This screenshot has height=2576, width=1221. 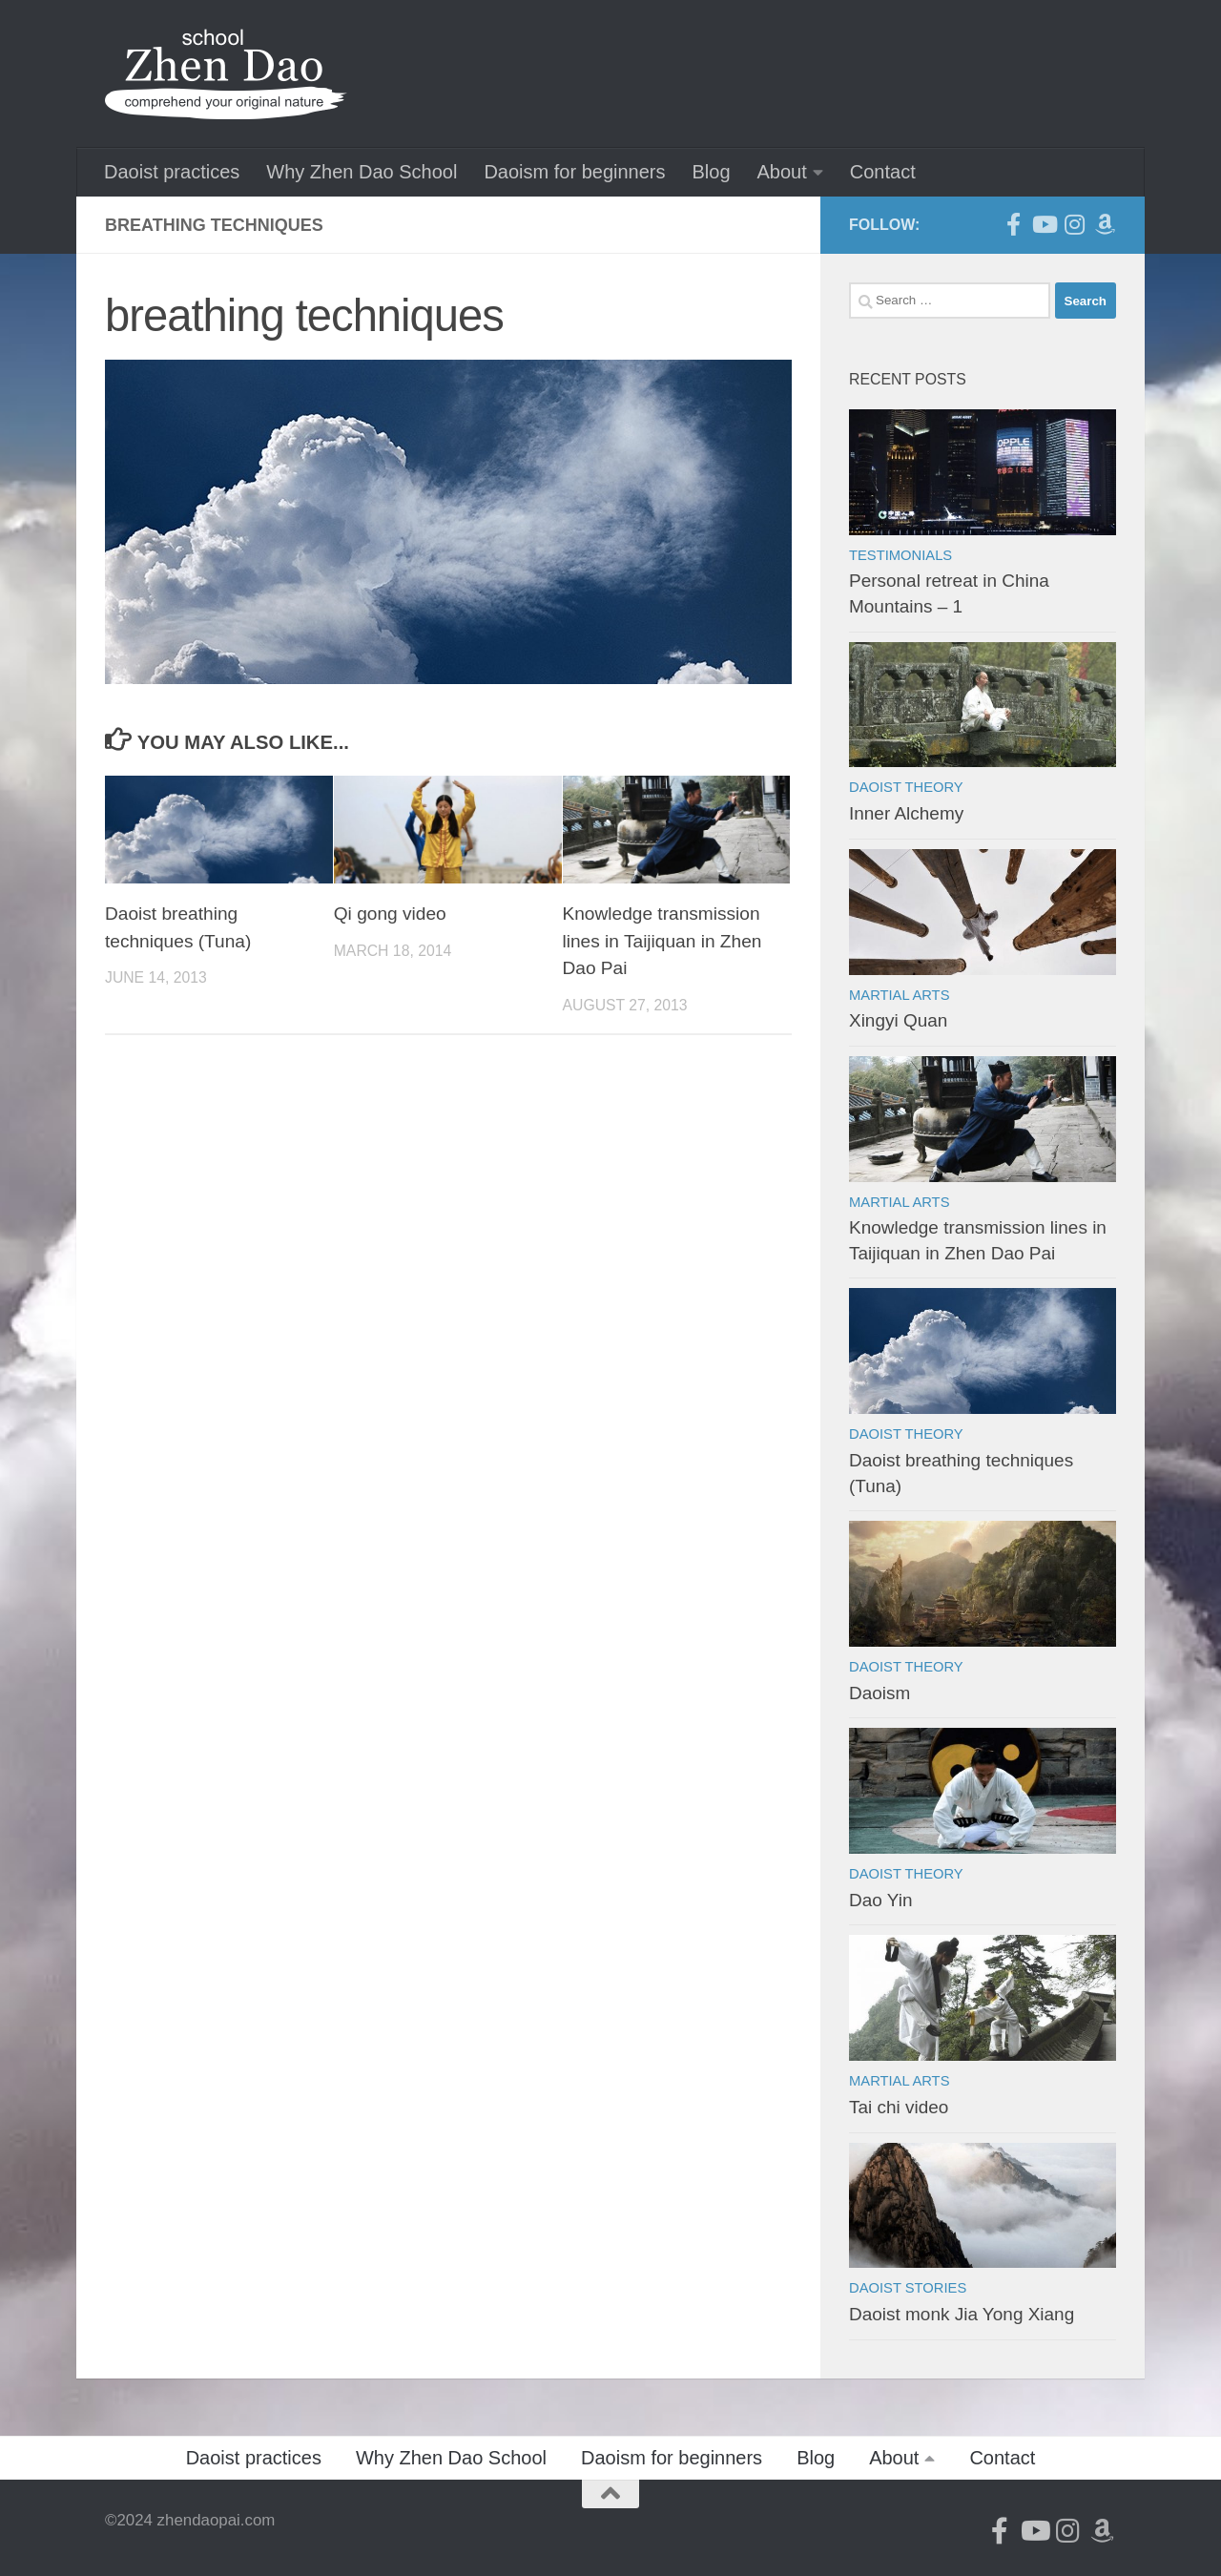 I want to click on Blog, so click(x=711, y=171).